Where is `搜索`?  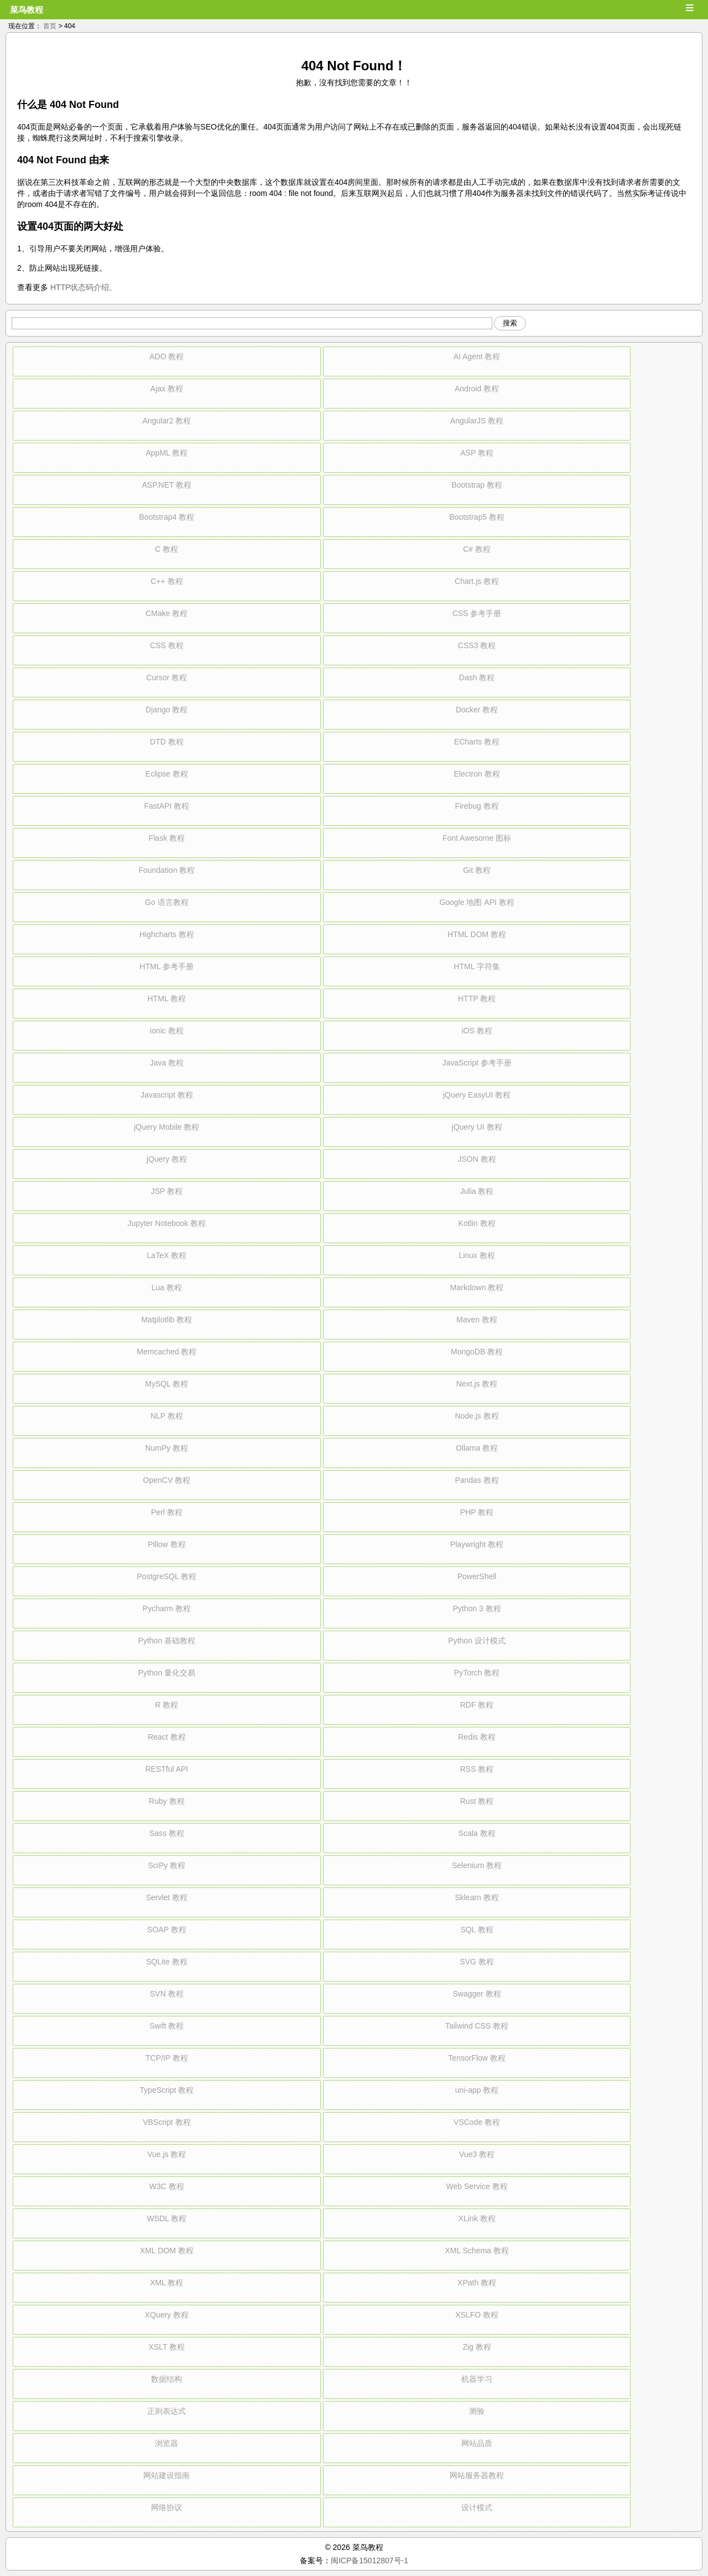 搜索 is located at coordinates (510, 323).